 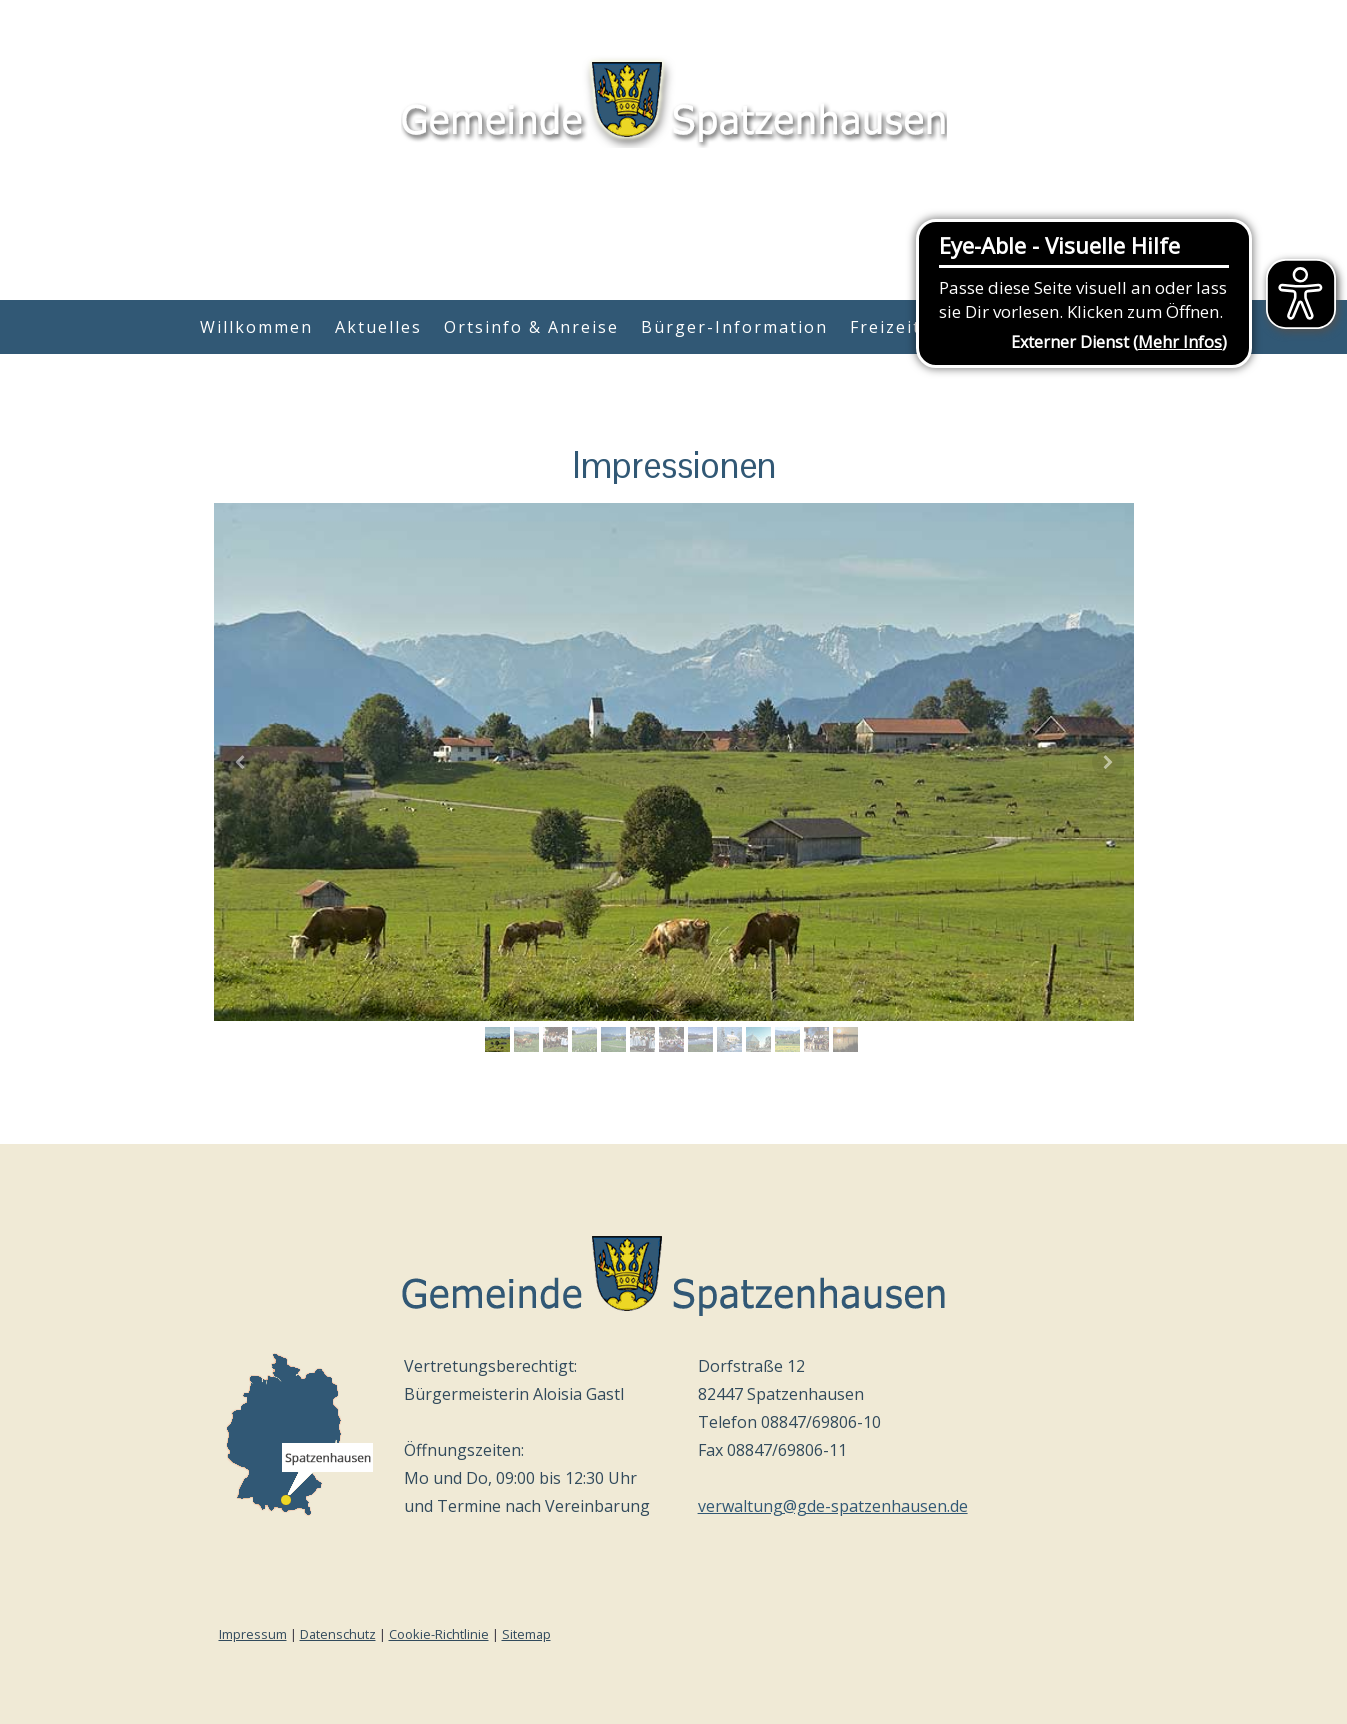 What do you see at coordinates (338, 1634) in the screenshot?
I see `Datenschutz` at bounding box center [338, 1634].